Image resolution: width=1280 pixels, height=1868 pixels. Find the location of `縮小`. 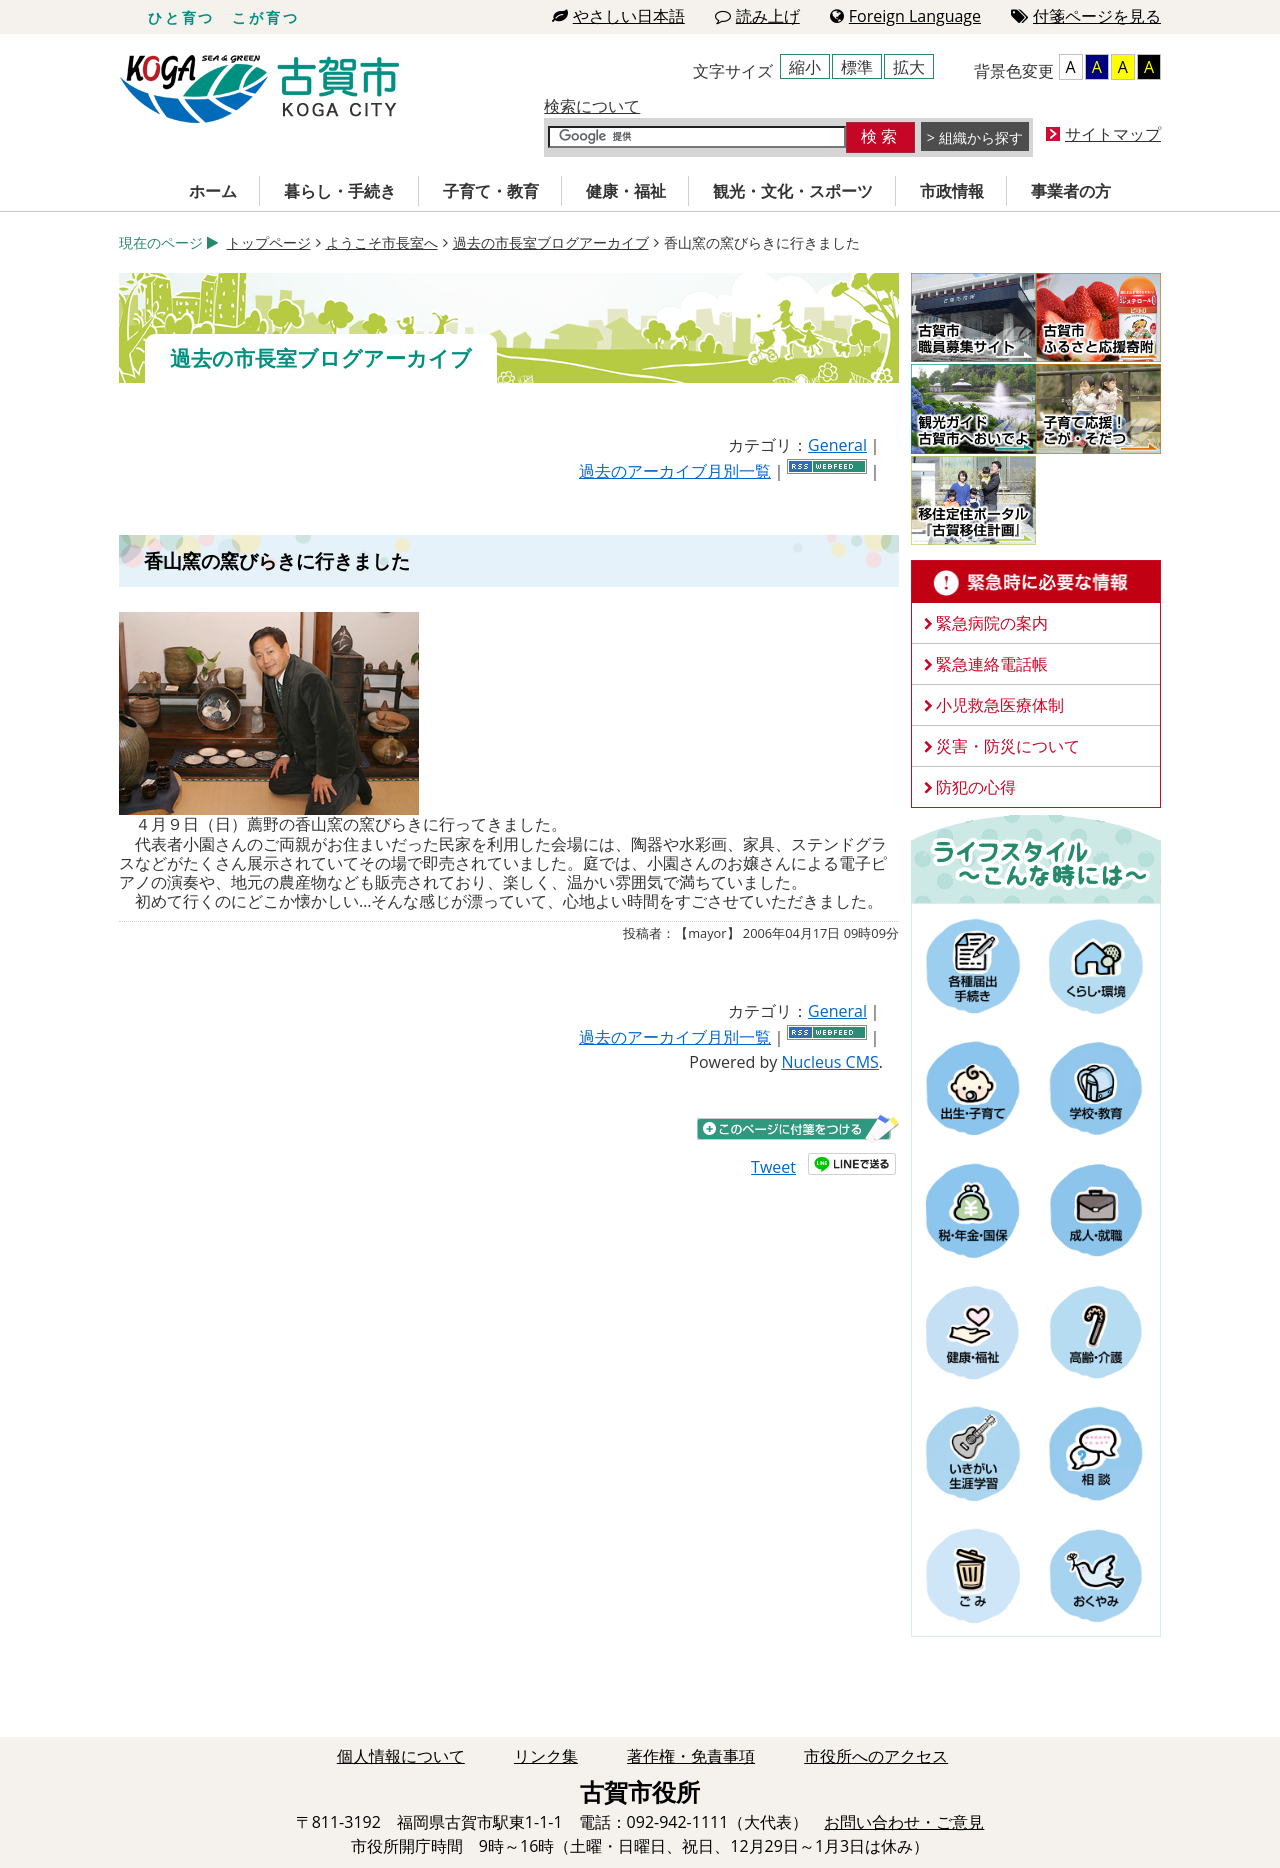

縮小 is located at coordinates (805, 67).